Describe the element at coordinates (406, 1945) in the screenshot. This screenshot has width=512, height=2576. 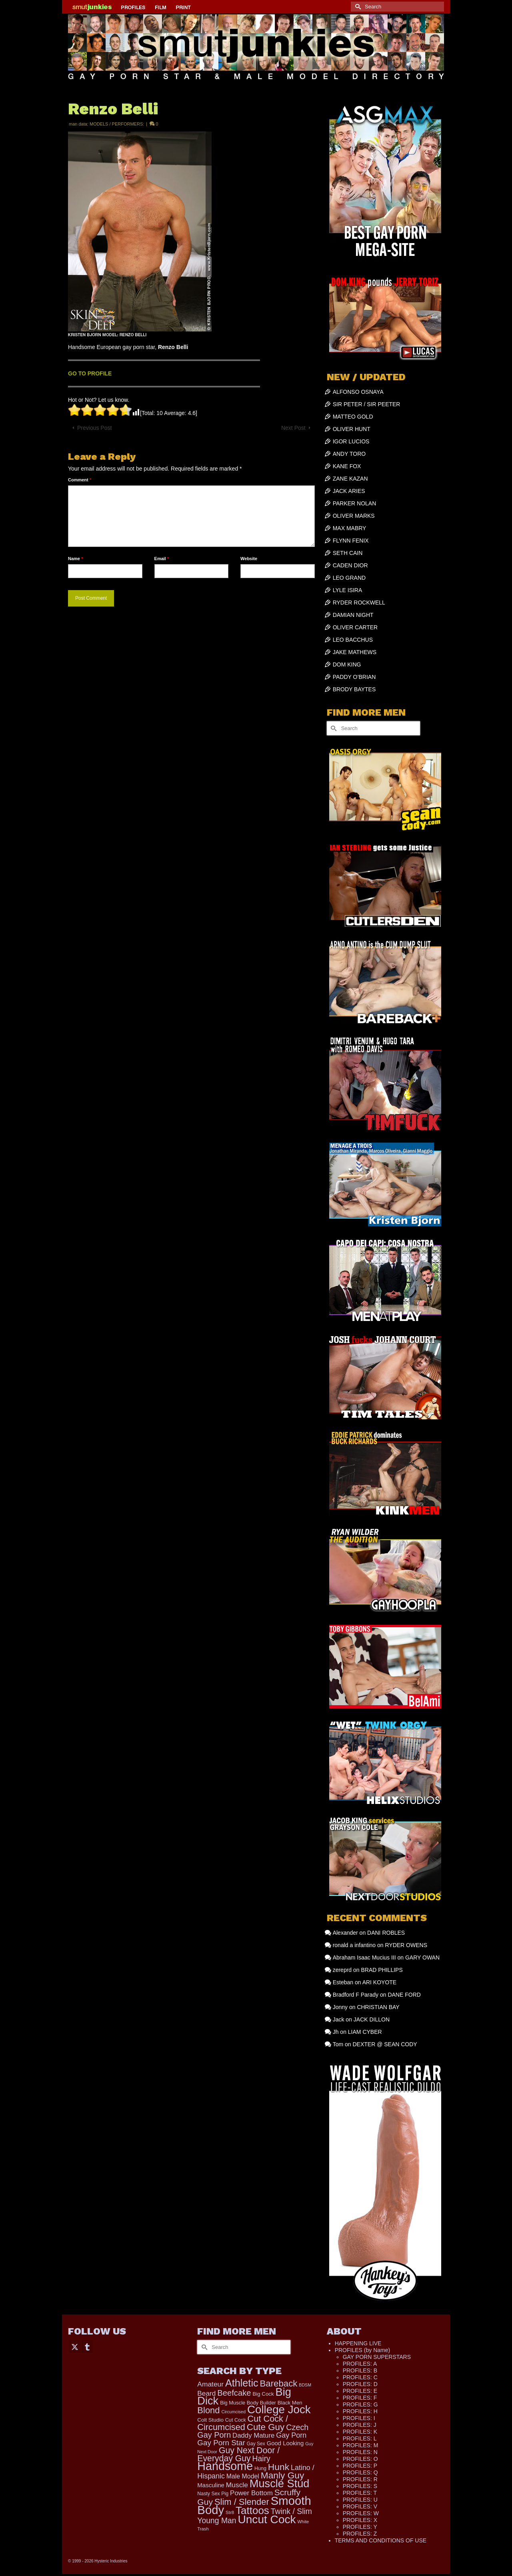
I see `RYDER OWENS` at that location.